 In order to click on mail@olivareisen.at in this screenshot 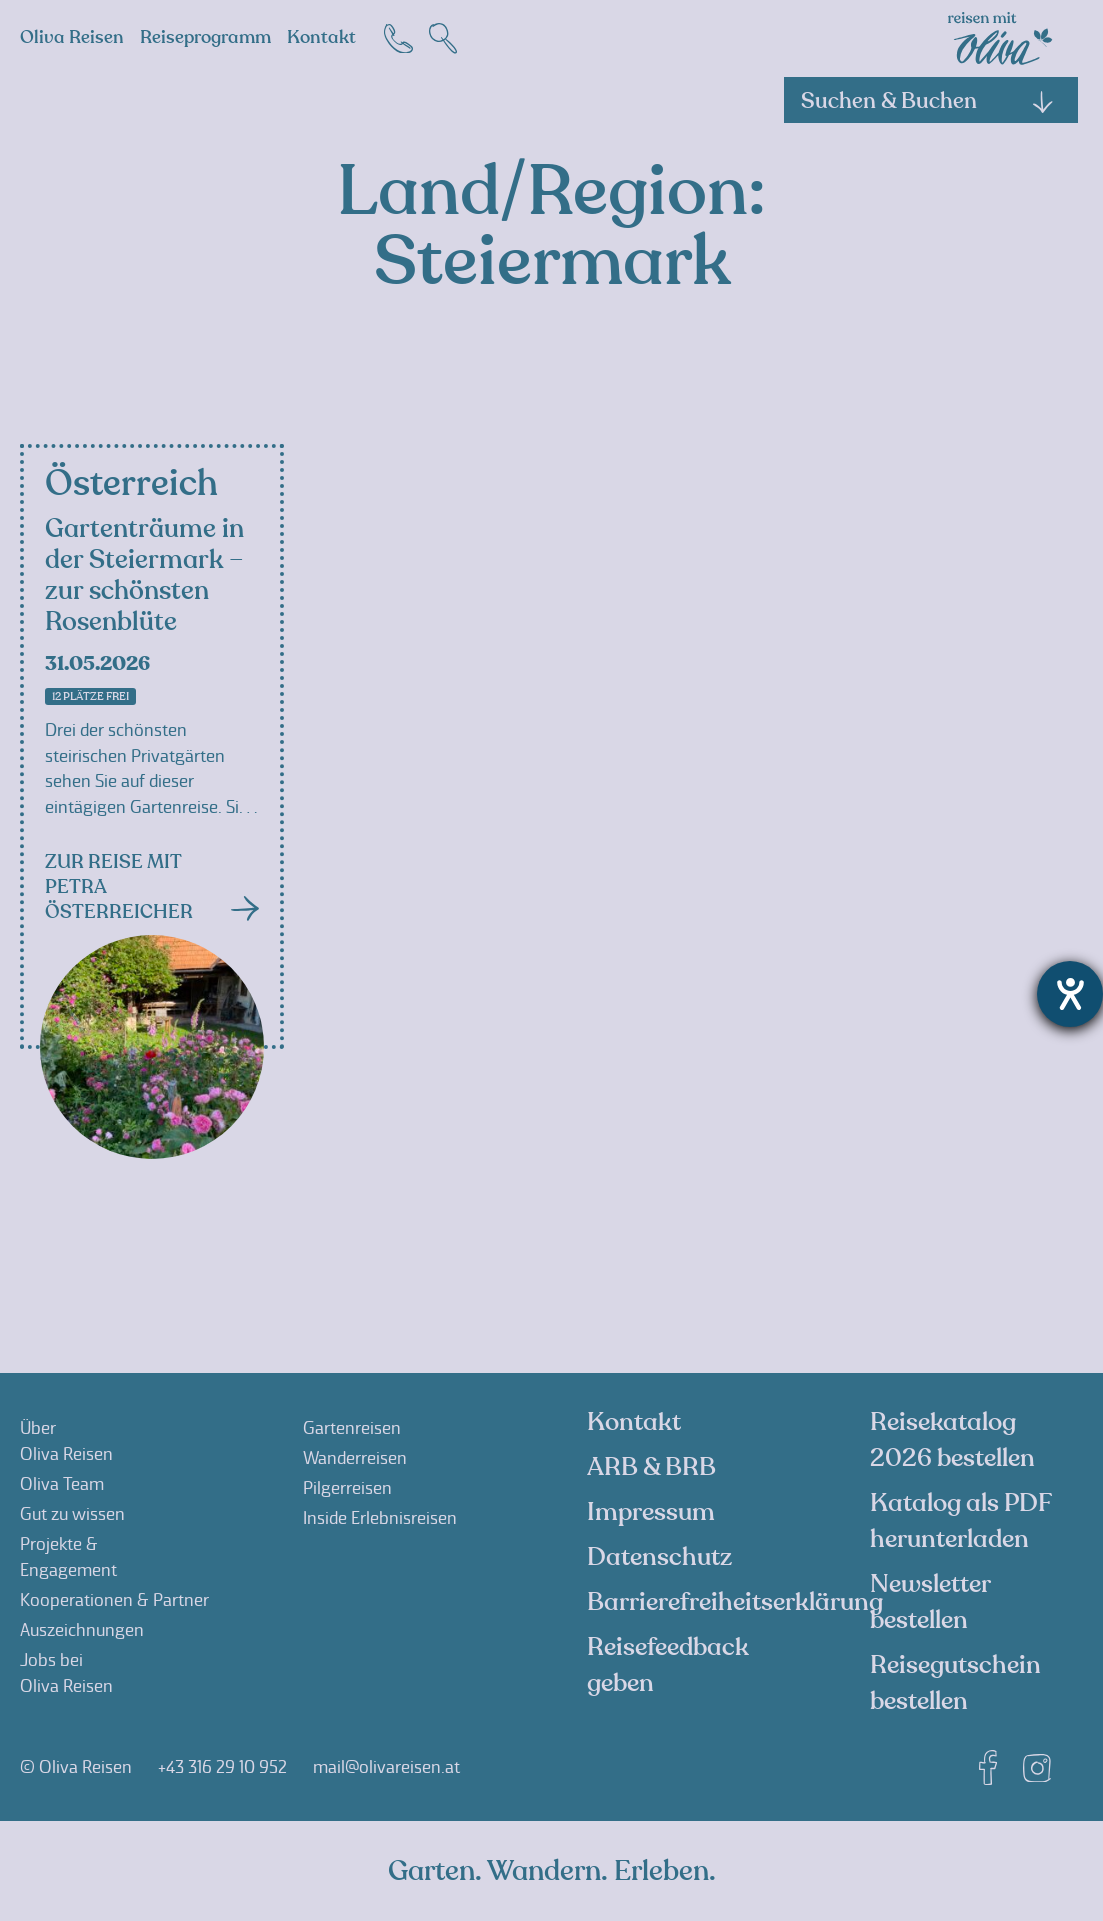, I will do `click(386, 1767)`.